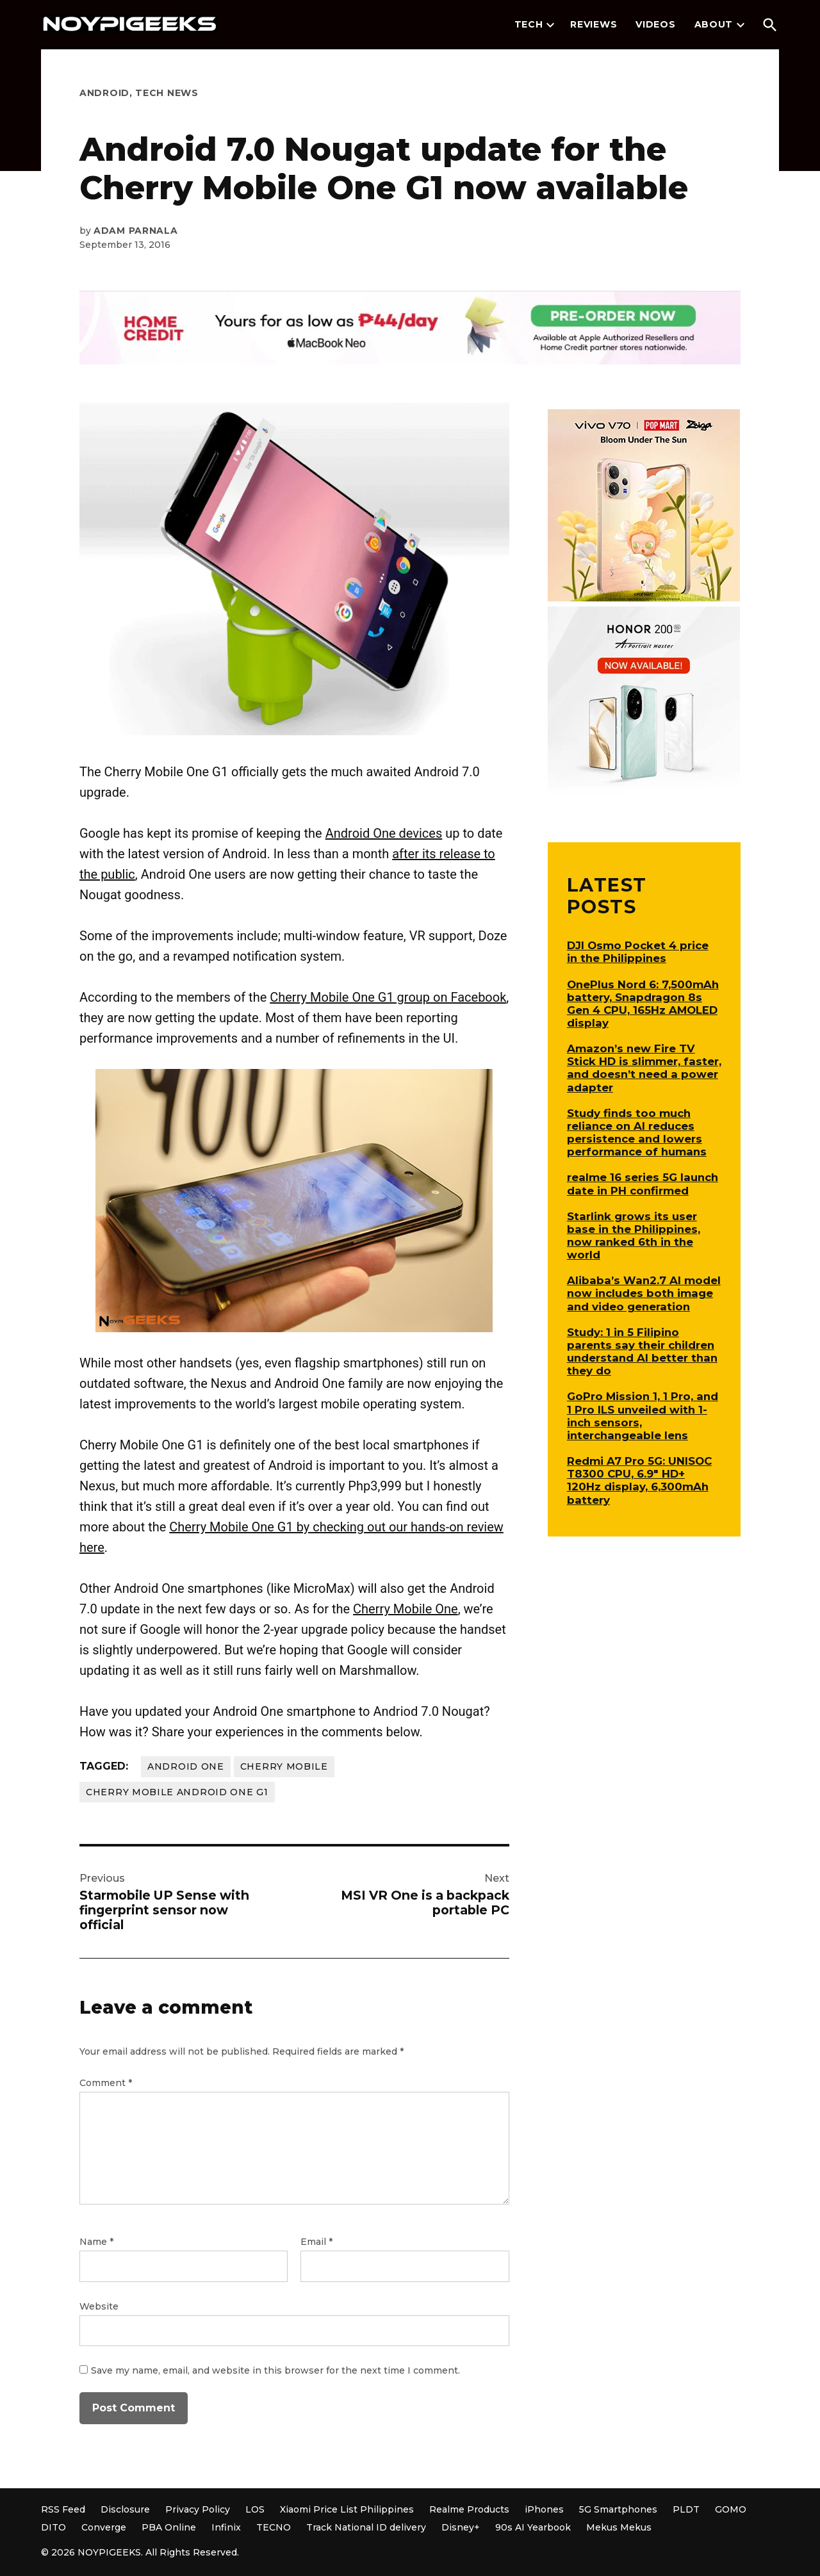 Image resolution: width=820 pixels, height=2576 pixels. Describe the element at coordinates (185, 1766) in the screenshot. I see `Android One` at that location.